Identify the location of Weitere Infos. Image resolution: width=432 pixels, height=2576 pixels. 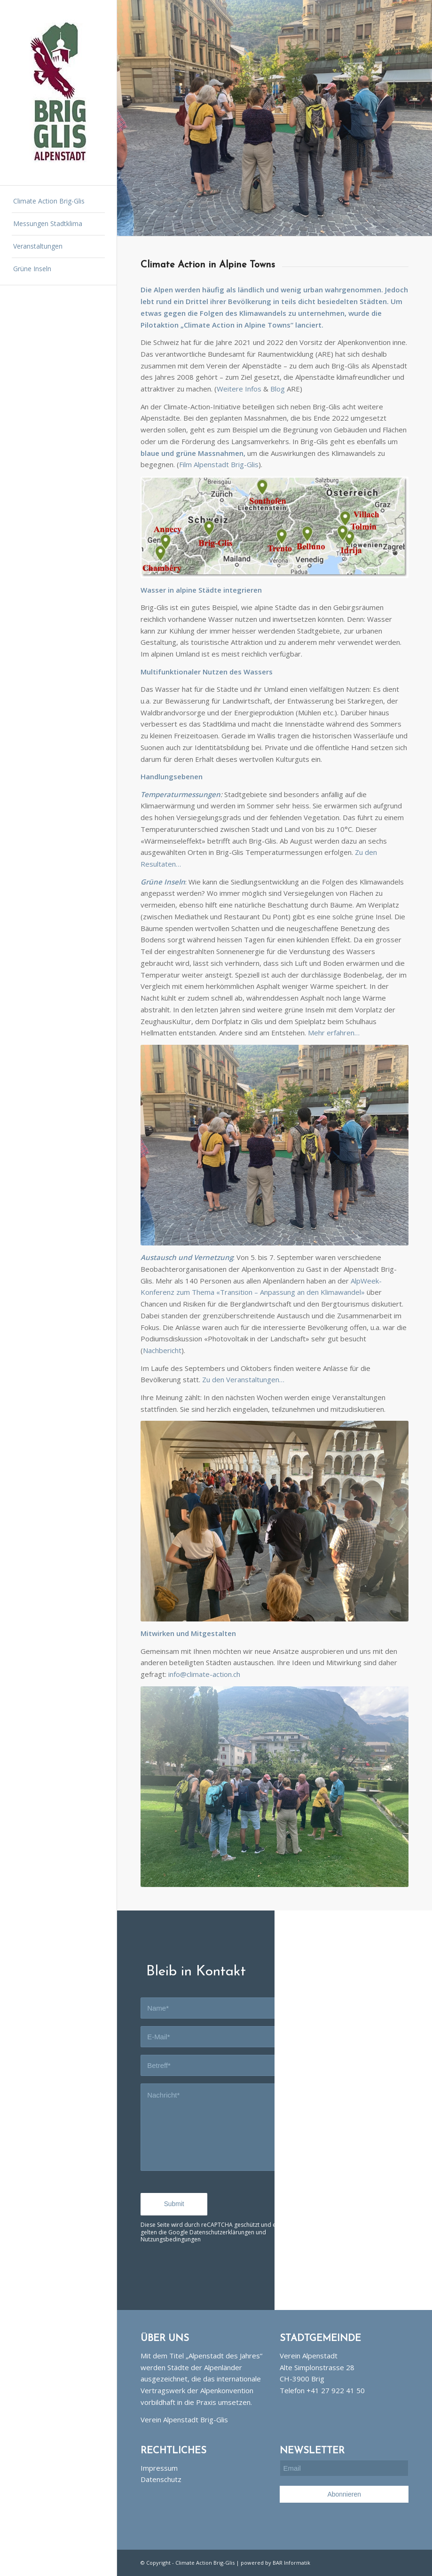
(239, 388).